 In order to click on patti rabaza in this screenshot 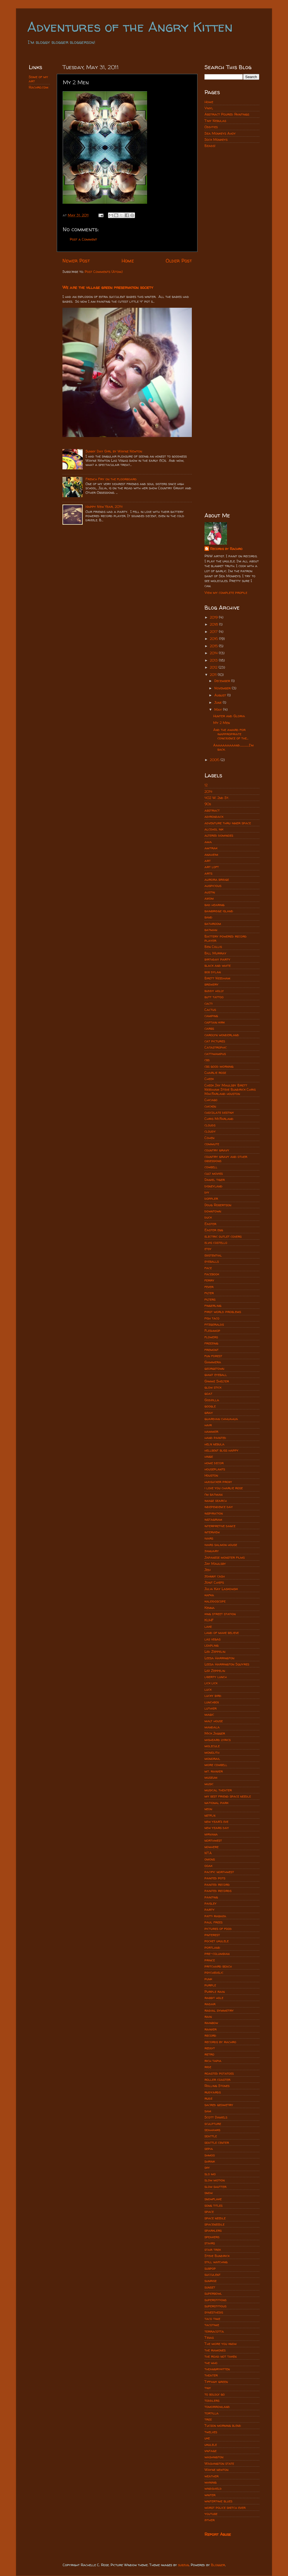, I will do `click(215, 1916)`.